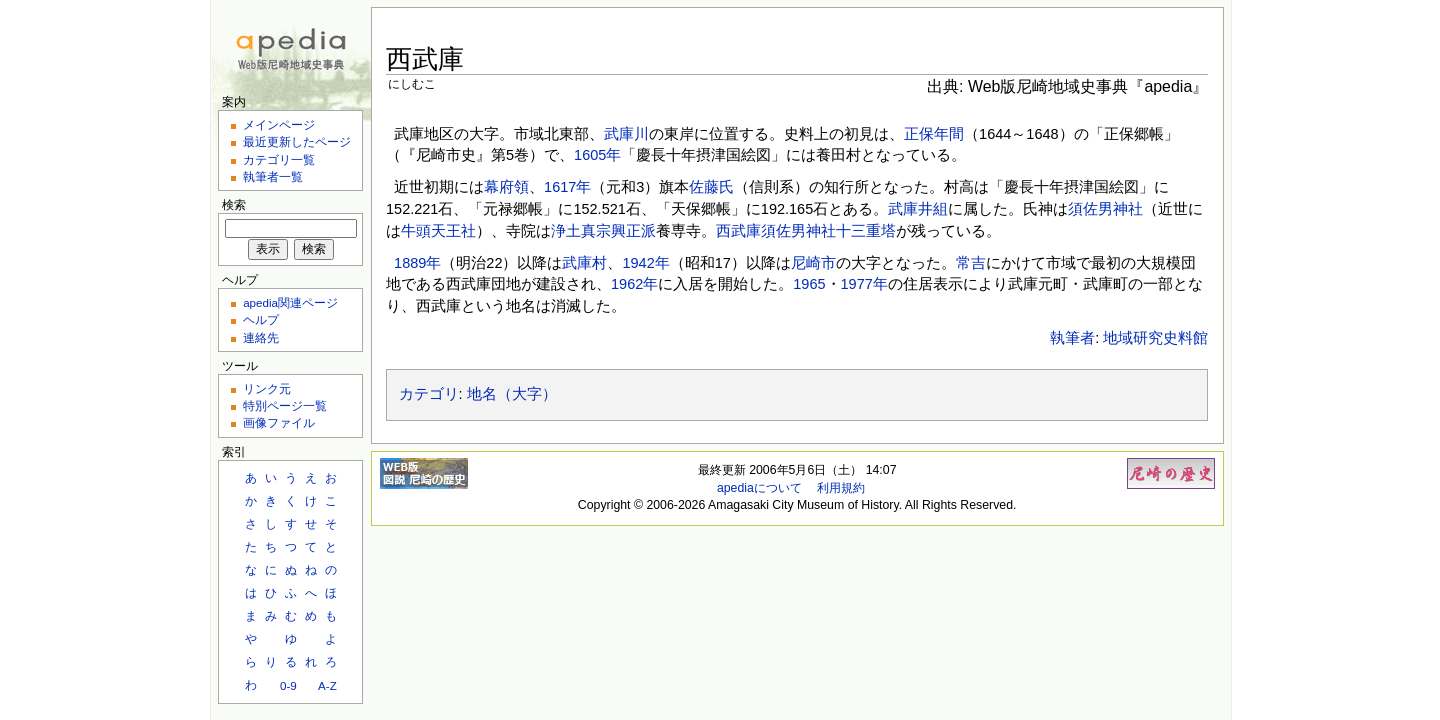 Image resolution: width=1440 pixels, height=720 pixels. What do you see at coordinates (506, 187) in the screenshot?
I see `幕府領` at bounding box center [506, 187].